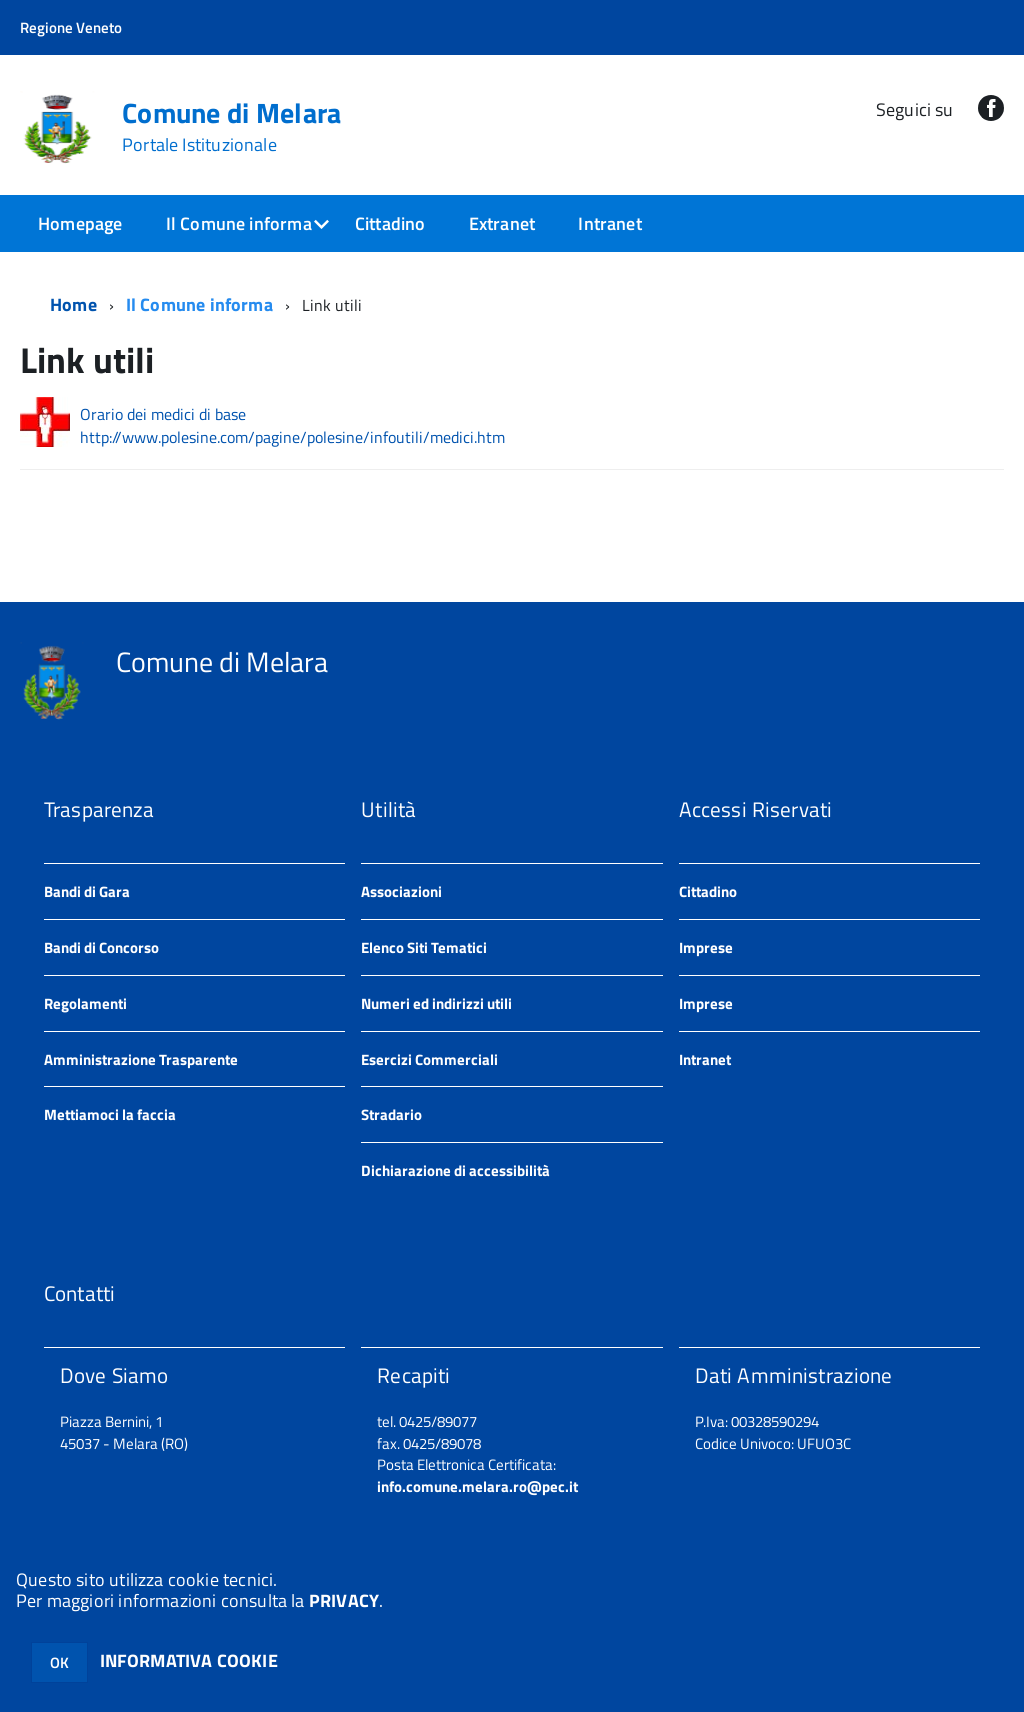  Describe the element at coordinates (101, 947) in the screenshot. I see `Bandi di Concorso` at that location.